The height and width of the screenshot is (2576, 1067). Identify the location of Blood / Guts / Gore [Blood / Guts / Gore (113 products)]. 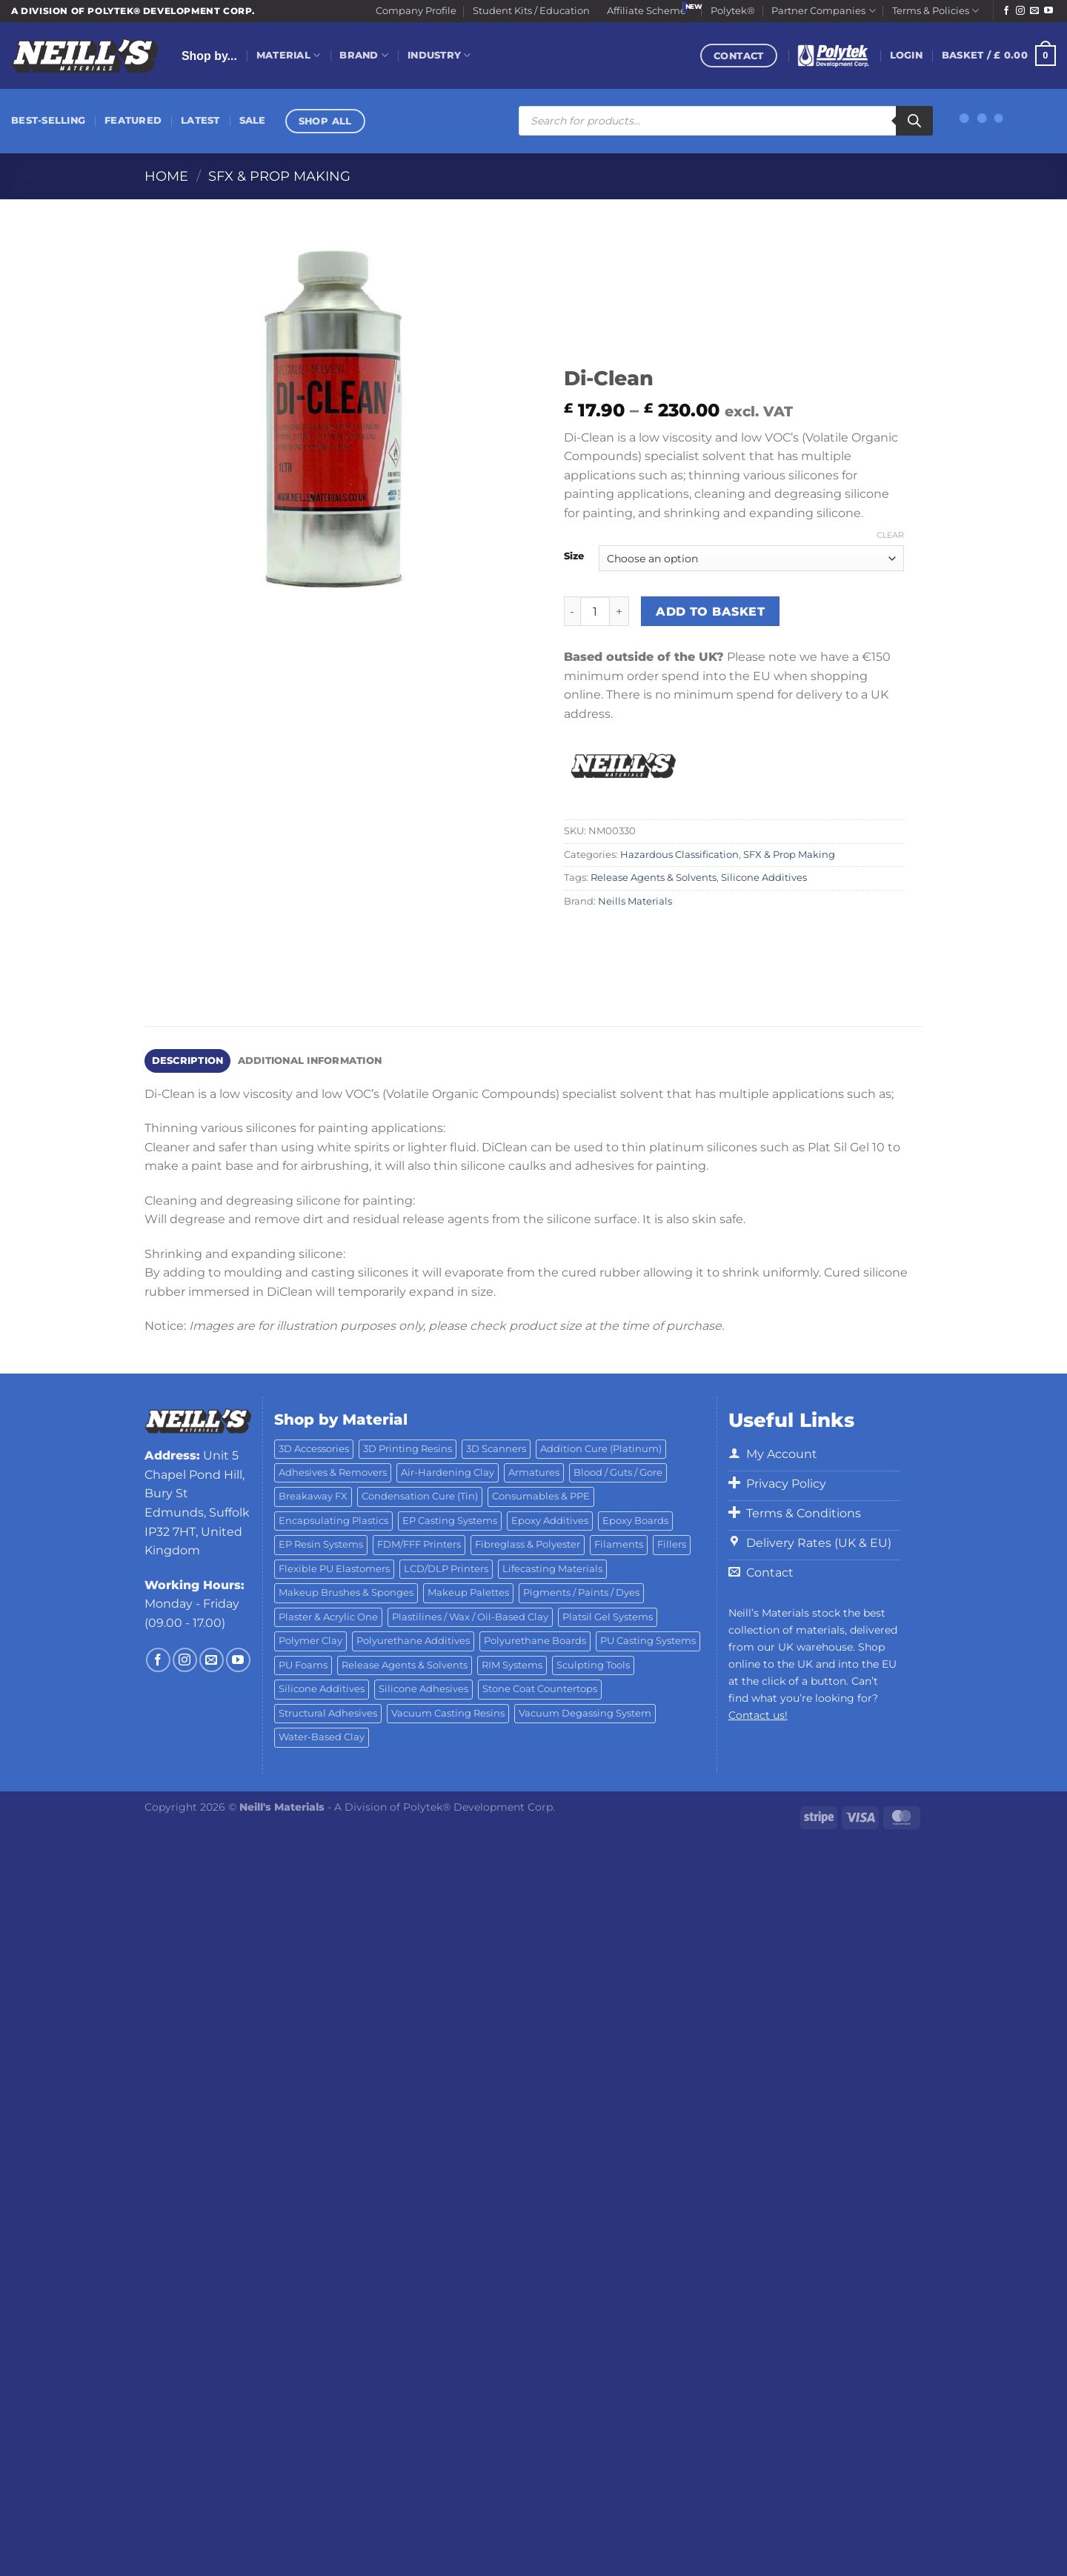
(618, 1472).